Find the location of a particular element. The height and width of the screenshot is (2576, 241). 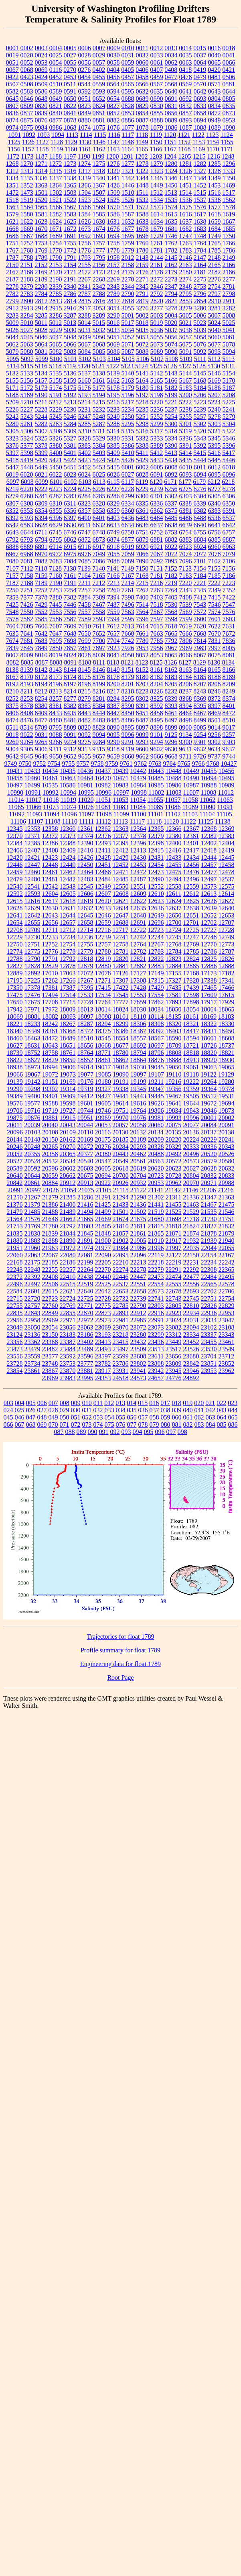

5005 is located at coordinates (185, 315).